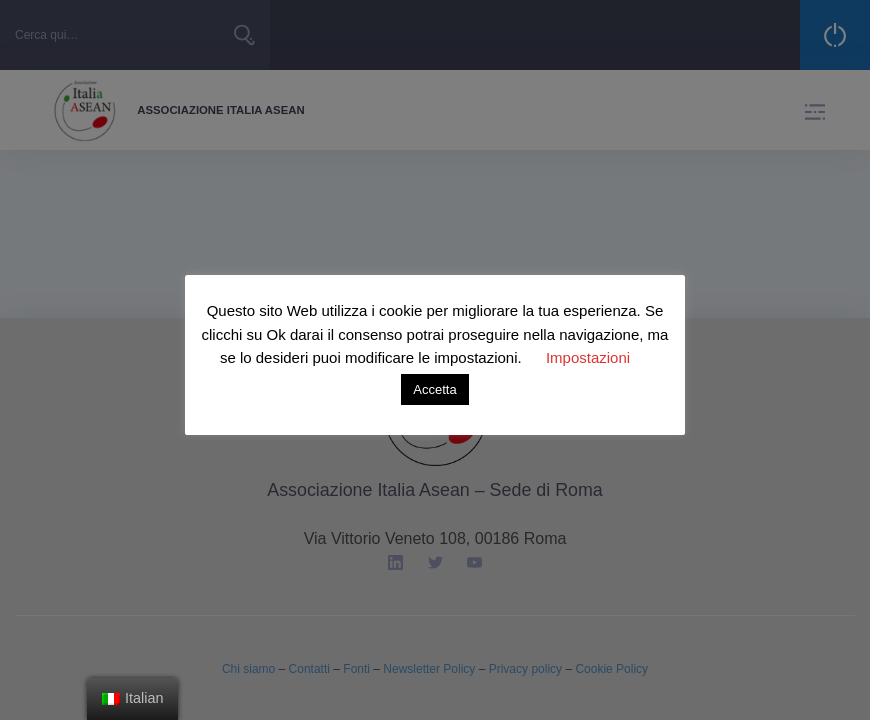 The image size is (870, 720). I want to click on Impostazioni [button], so click(588, 357).